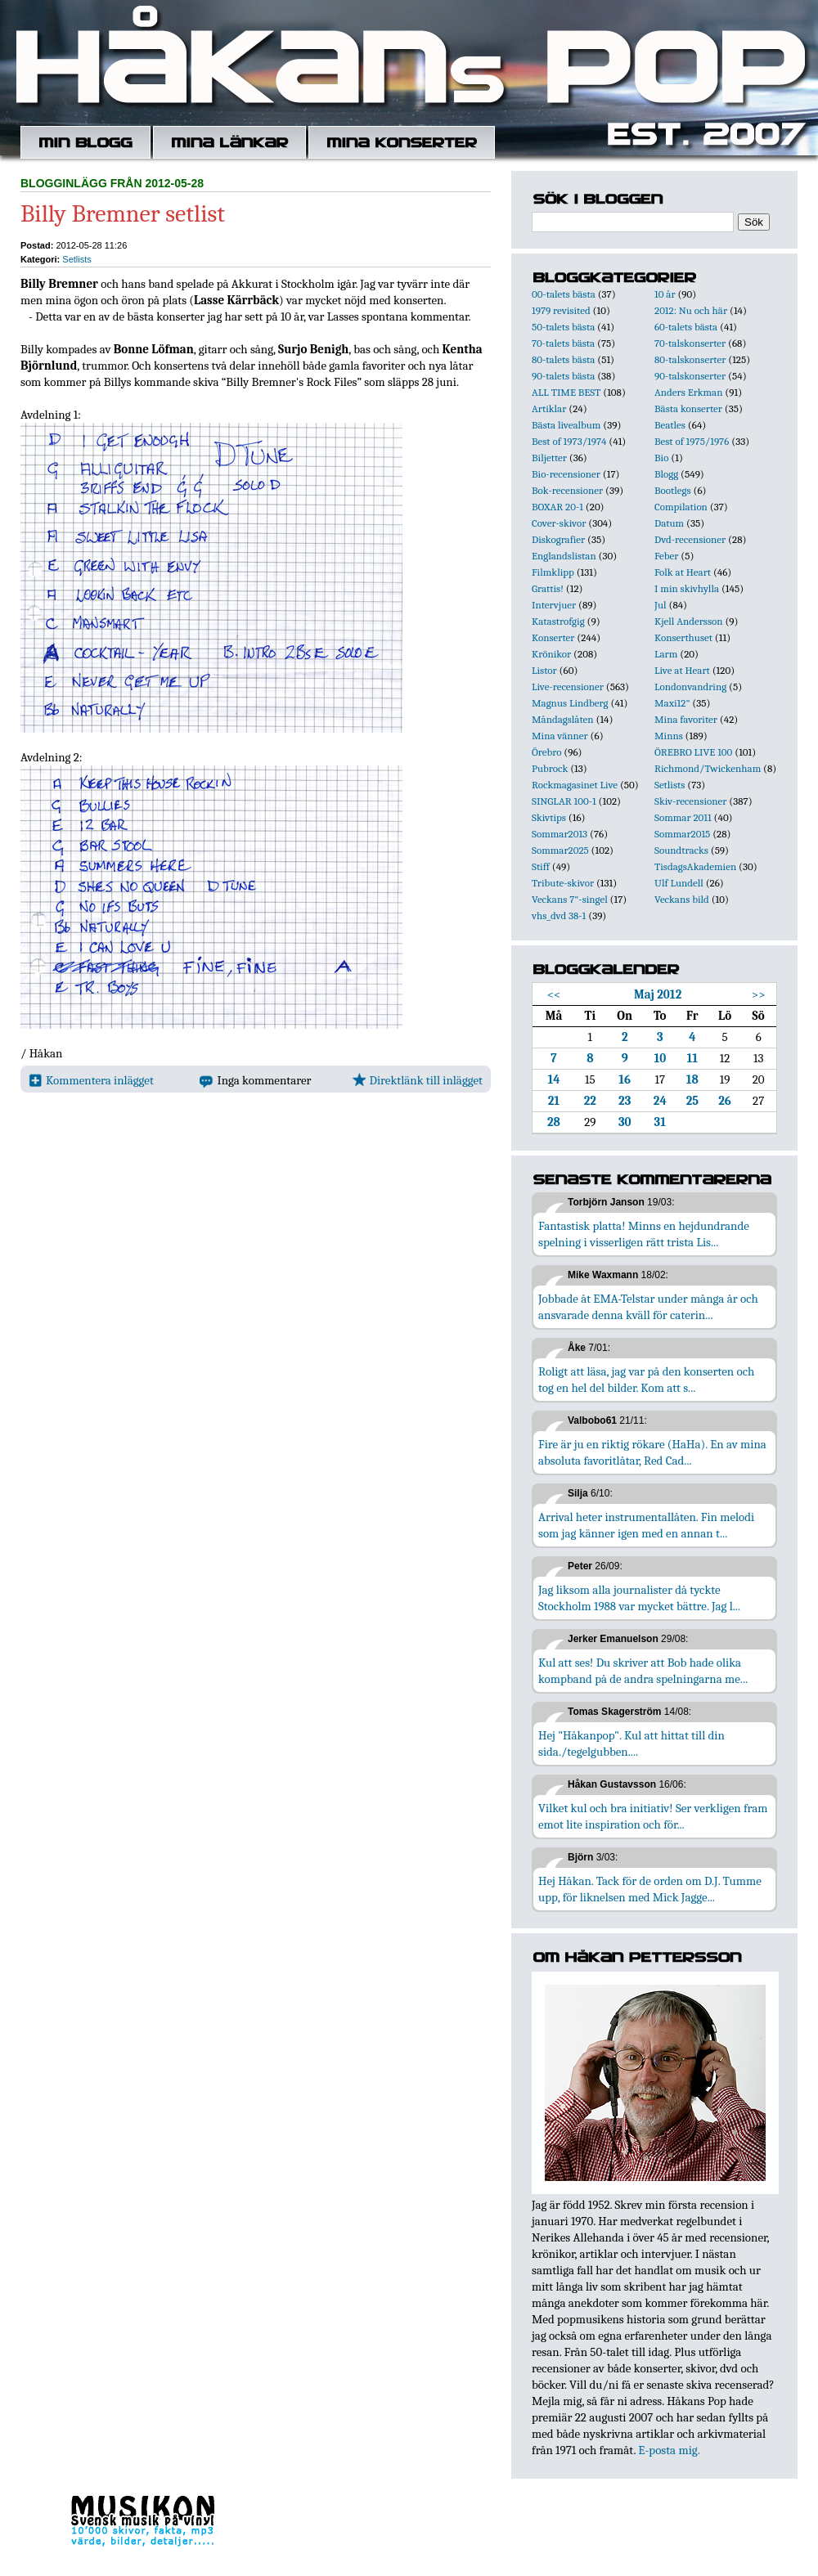 The height and width of the screenshot is (2576, 818). I want to click on ÖREBRO LIVE 100, so click(693, 752).